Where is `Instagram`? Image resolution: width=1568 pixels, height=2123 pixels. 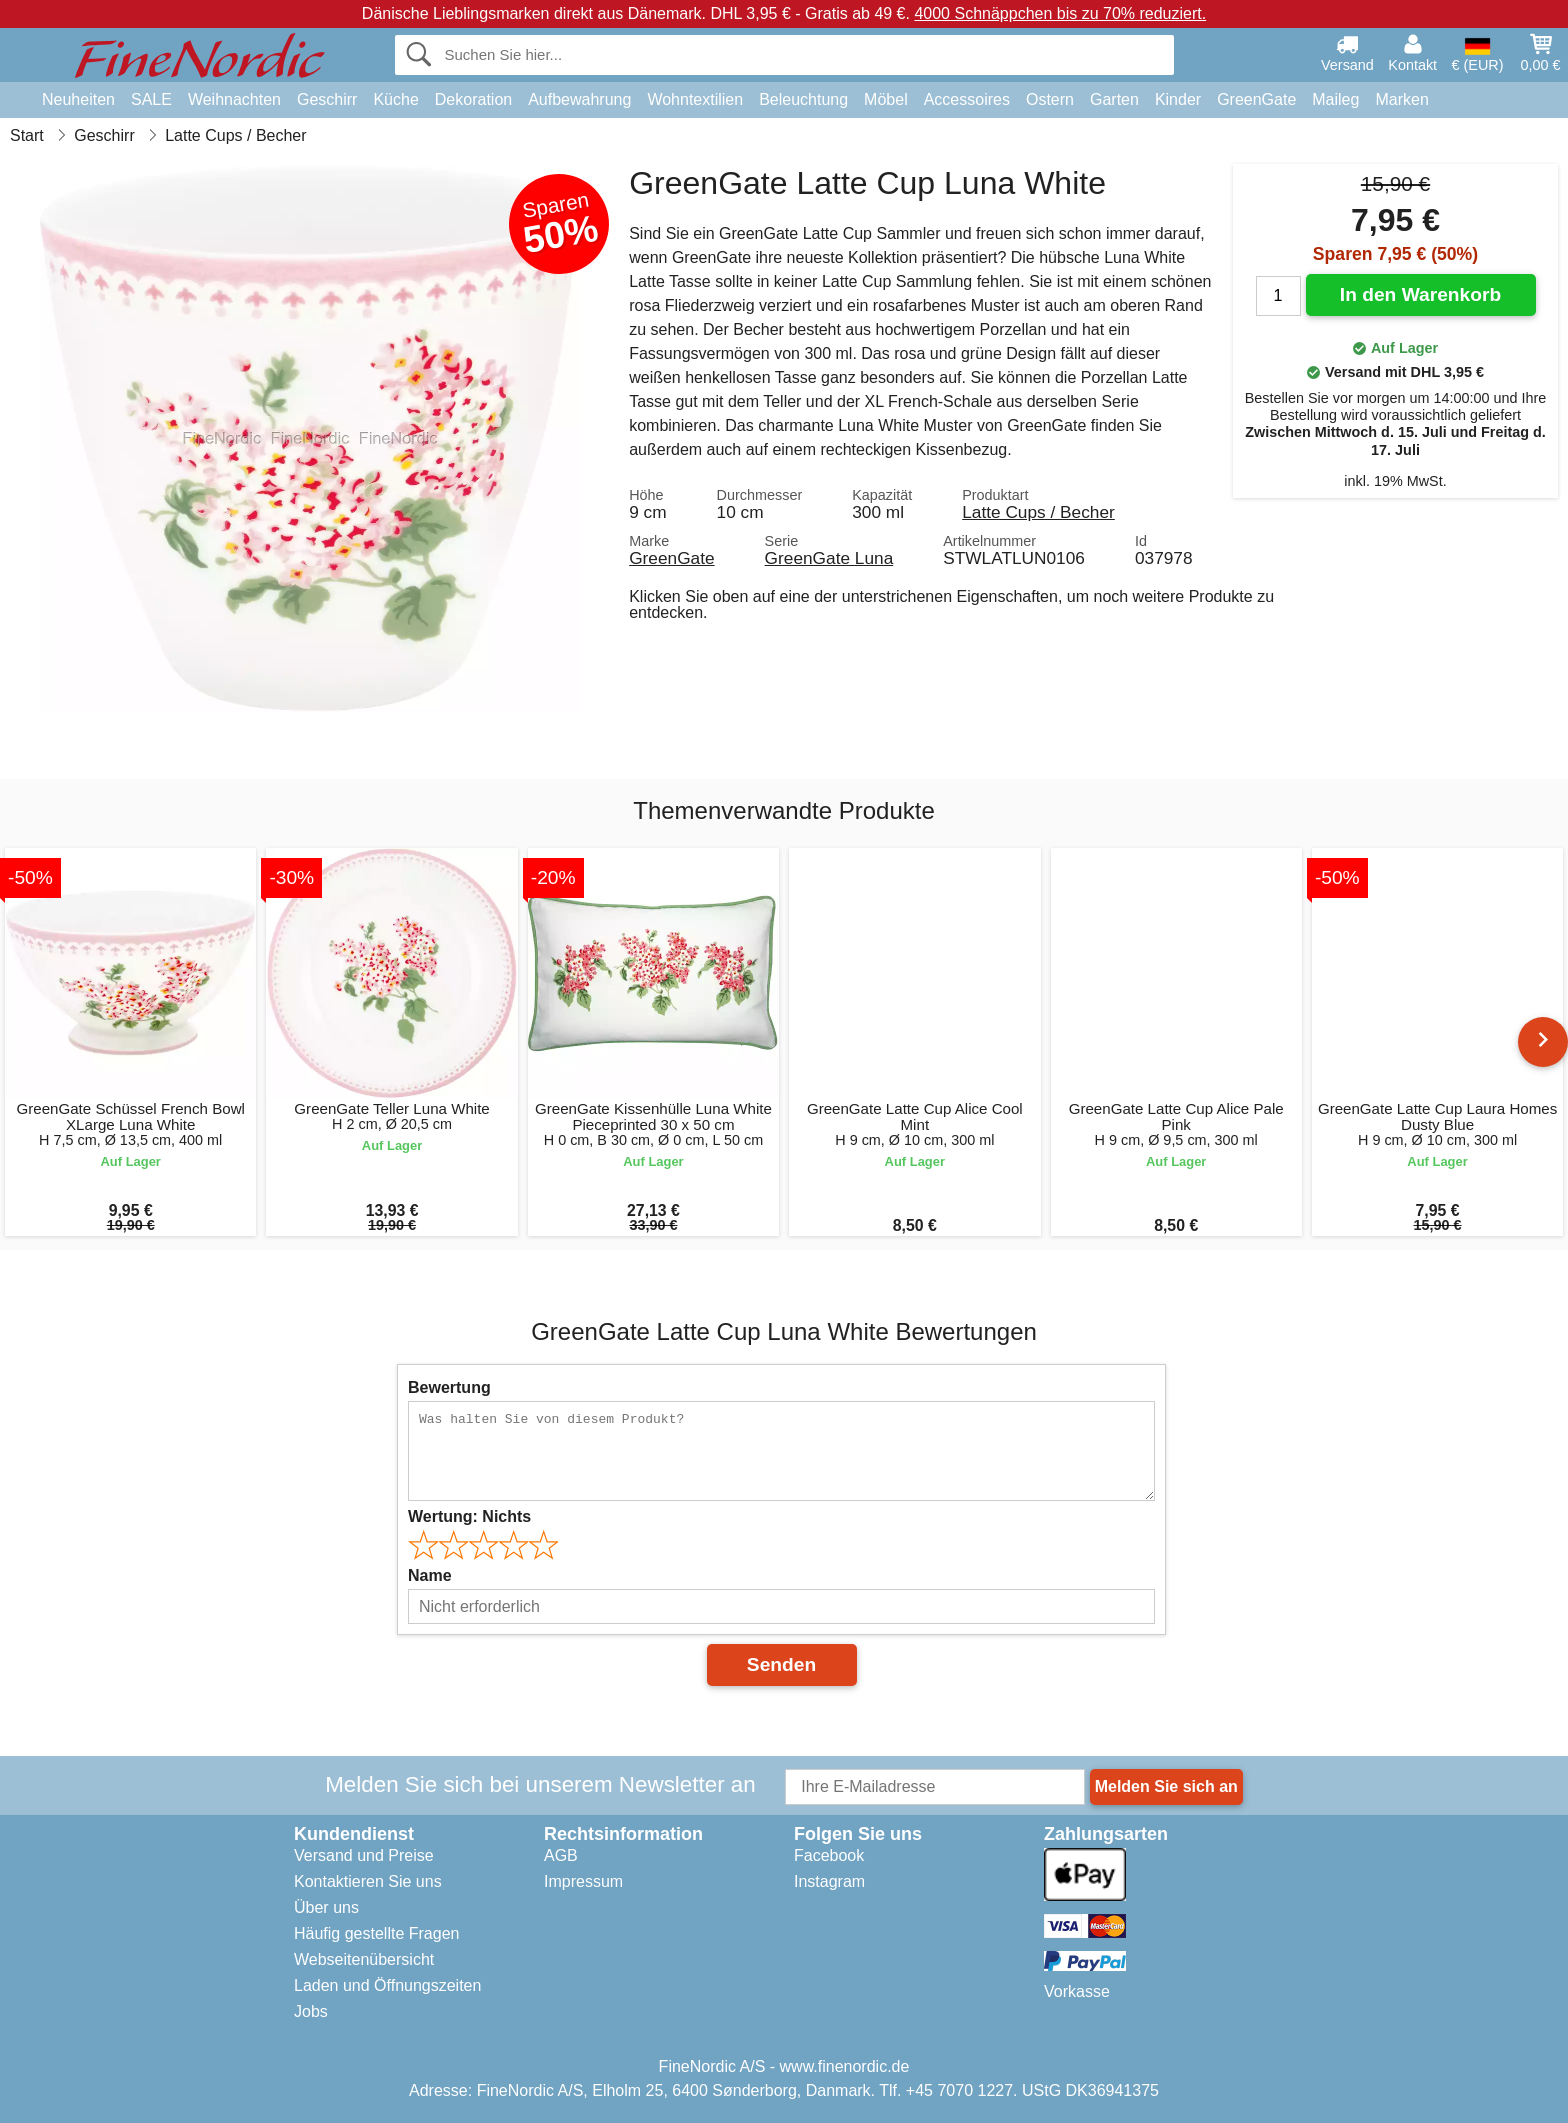
Instagram is located at coordinates (829, 1881).